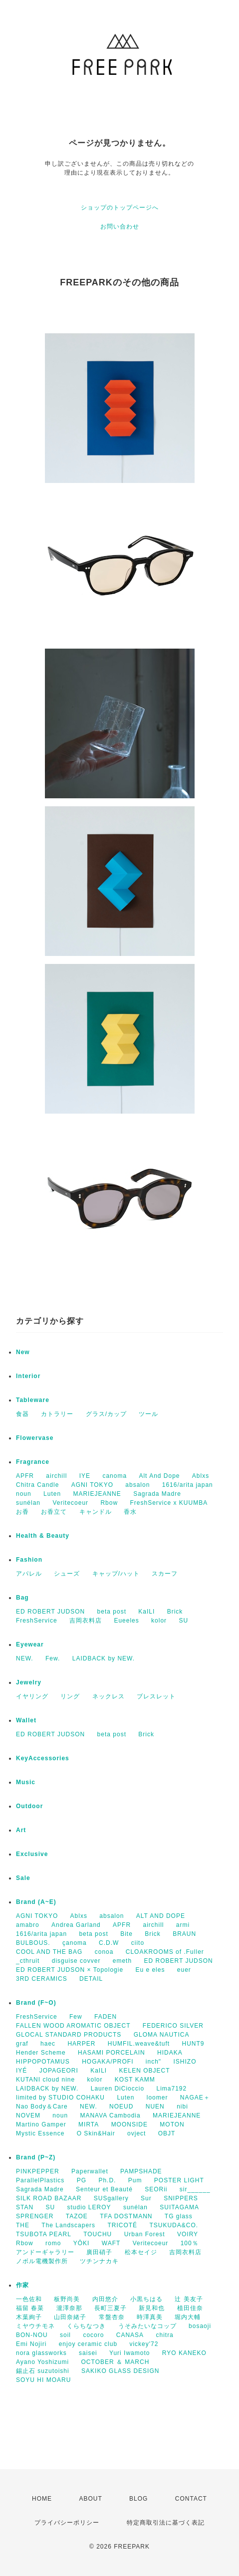 This screenshot has height=2576, width=239. Describe the element at coordinates (130, 2335) in the screenshot. I see `CANASA` at that location.